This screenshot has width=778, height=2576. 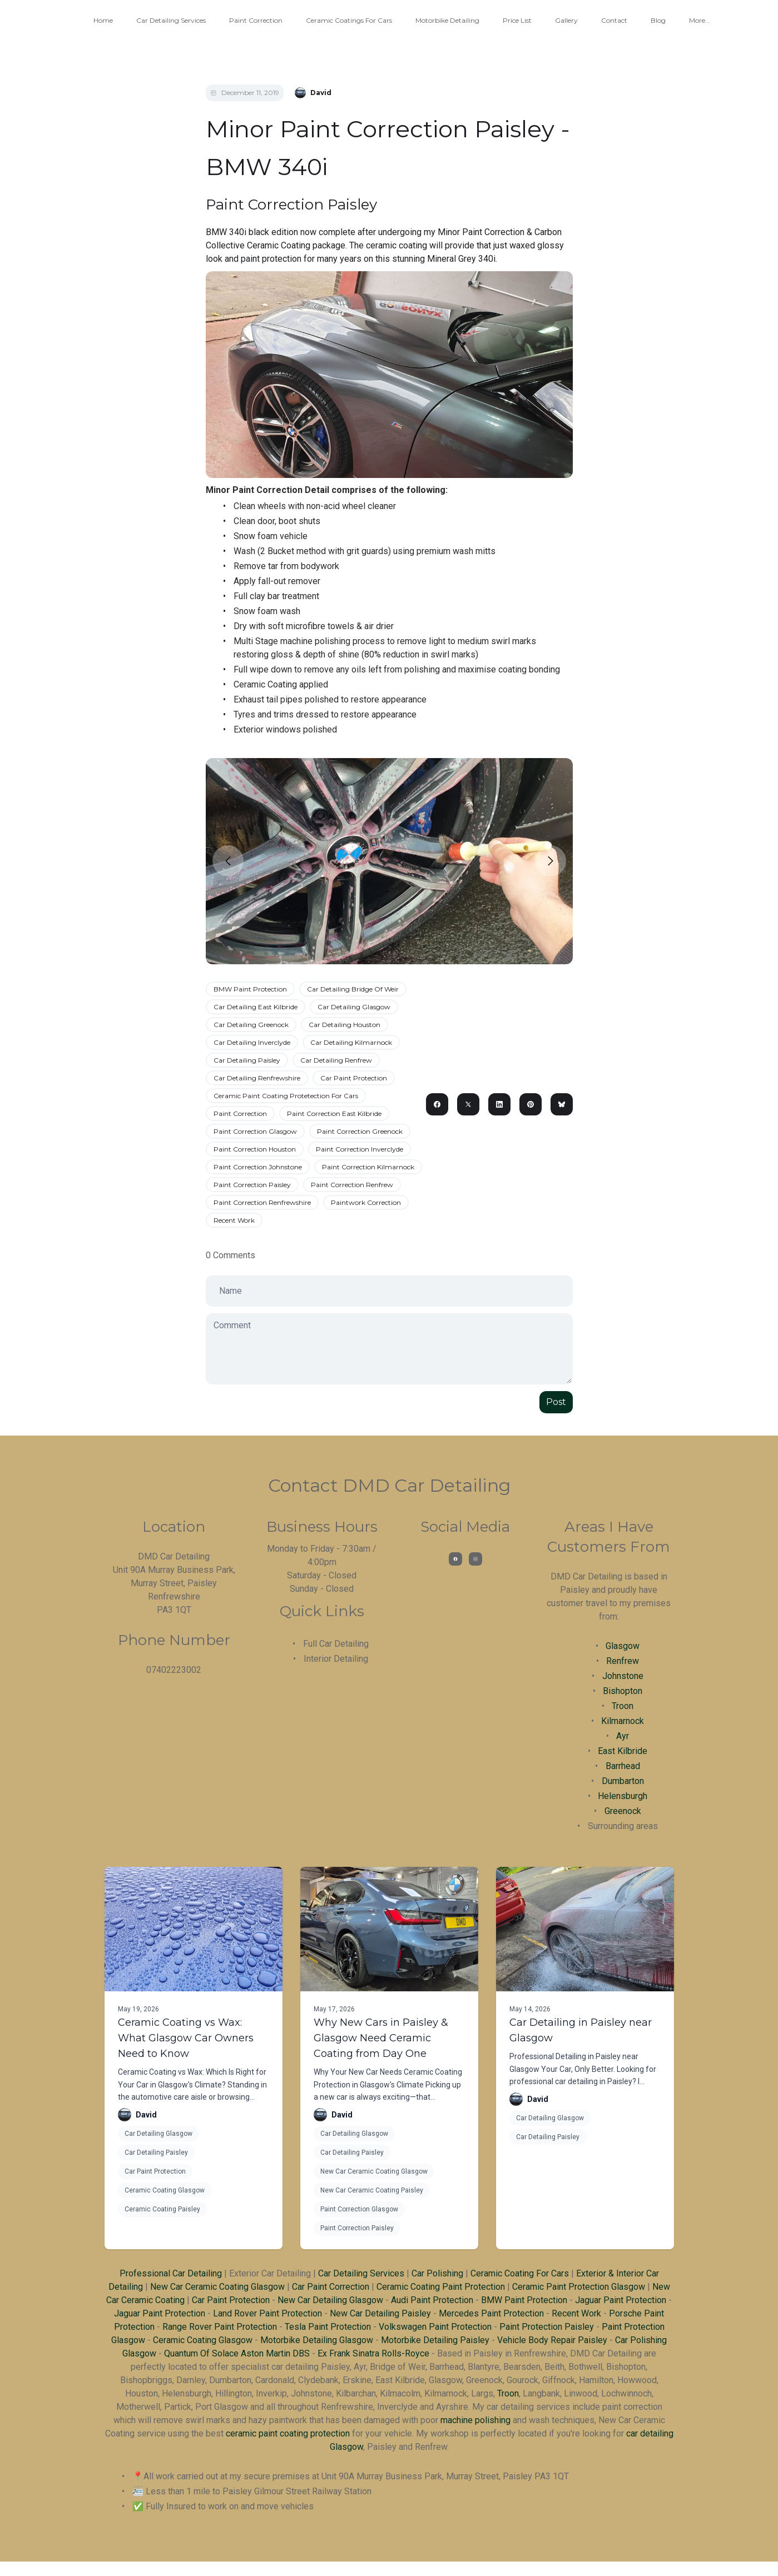 I want to click on Car Paint Protection, so click(x=353, y=1078).